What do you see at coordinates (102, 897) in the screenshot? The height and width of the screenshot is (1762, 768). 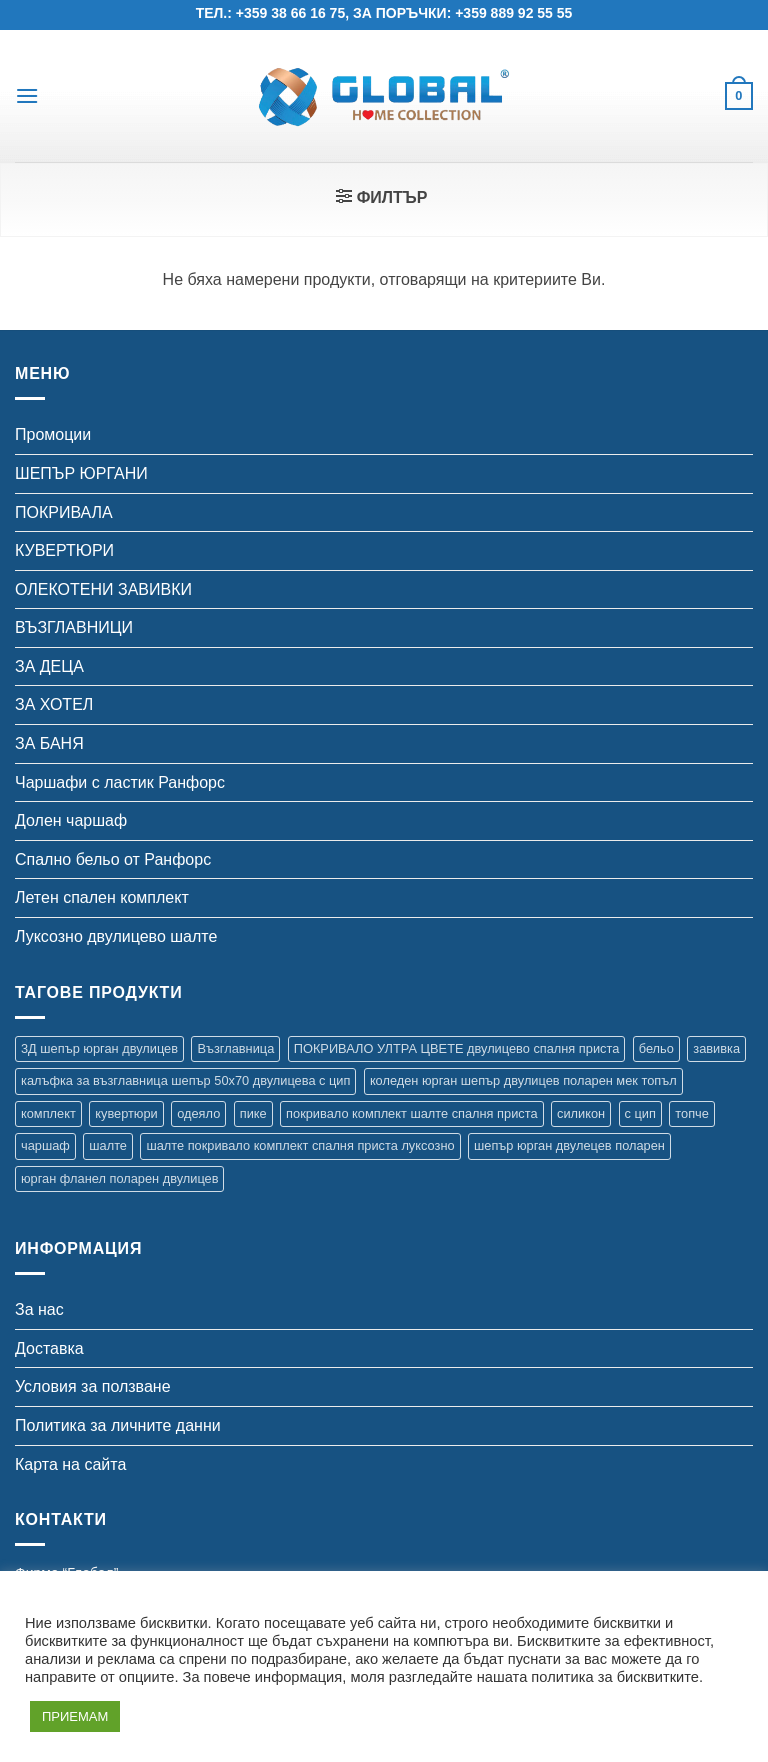 I see `Летен спален комплект` at bounding box center [102, 897].